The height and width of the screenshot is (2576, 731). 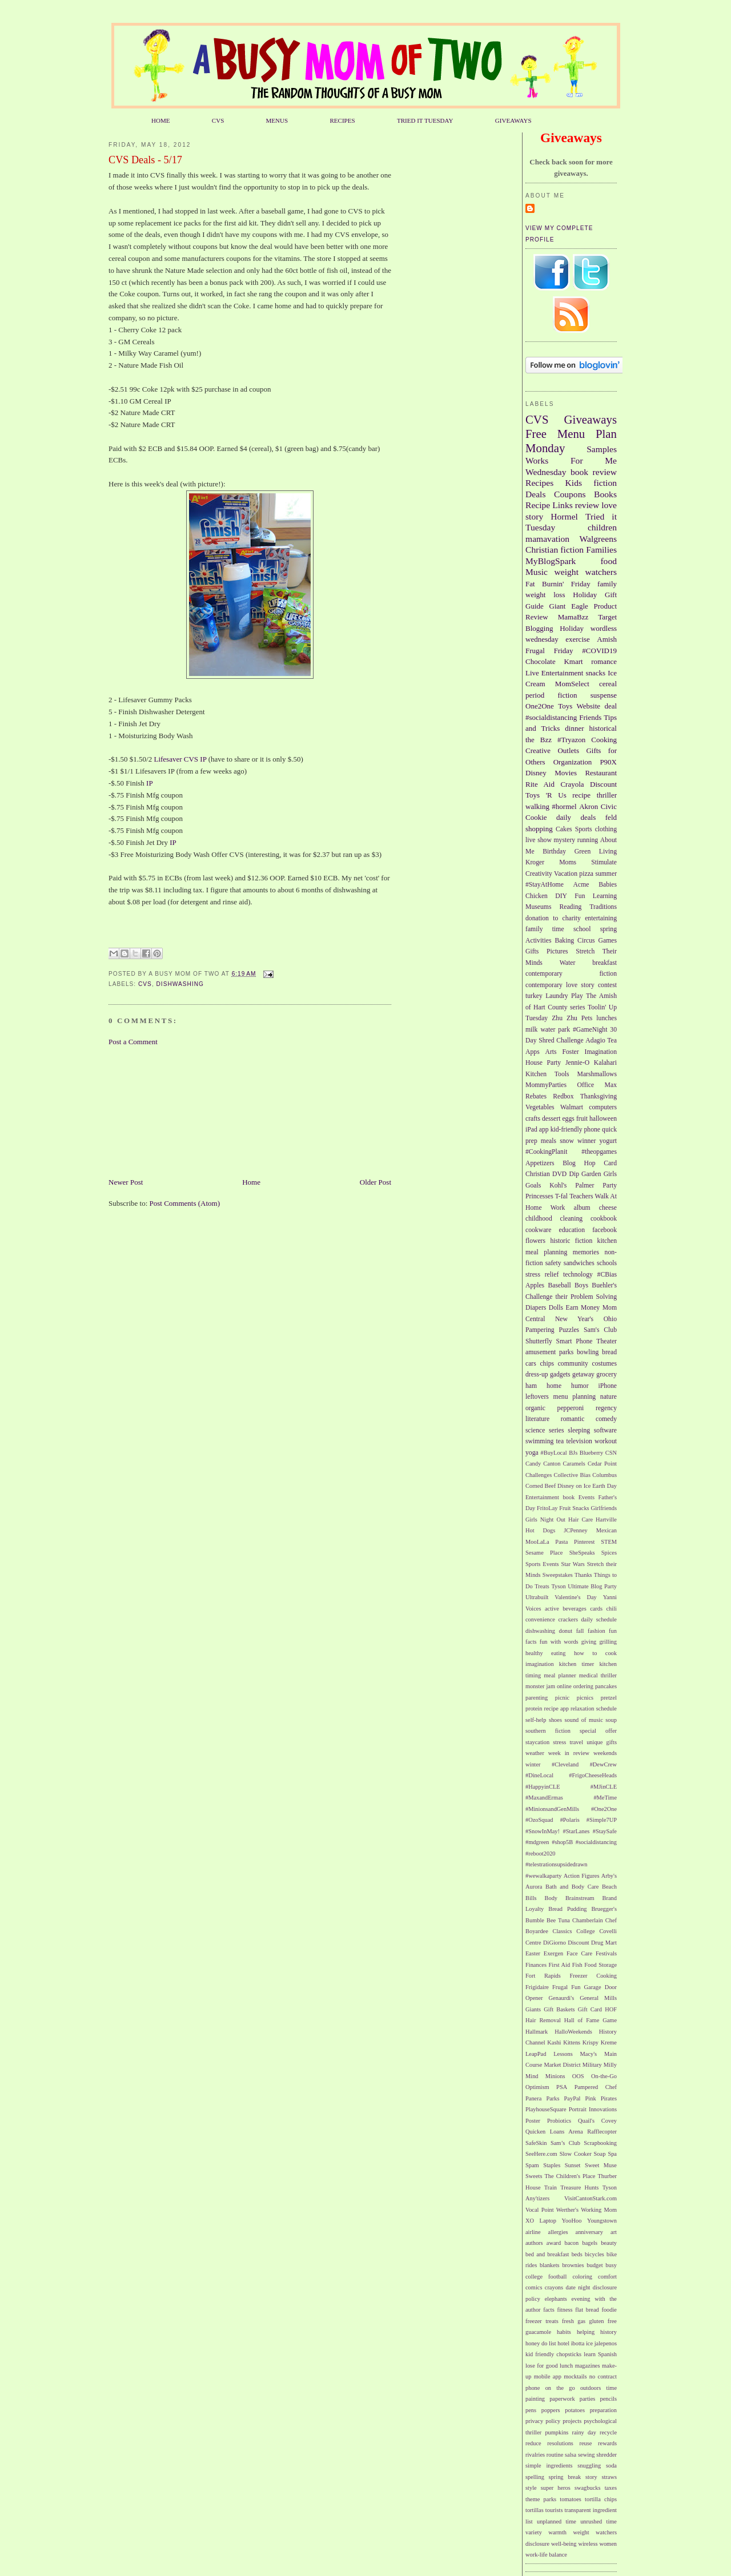 I want to click on monster jam, so click(x=540, y=1686).